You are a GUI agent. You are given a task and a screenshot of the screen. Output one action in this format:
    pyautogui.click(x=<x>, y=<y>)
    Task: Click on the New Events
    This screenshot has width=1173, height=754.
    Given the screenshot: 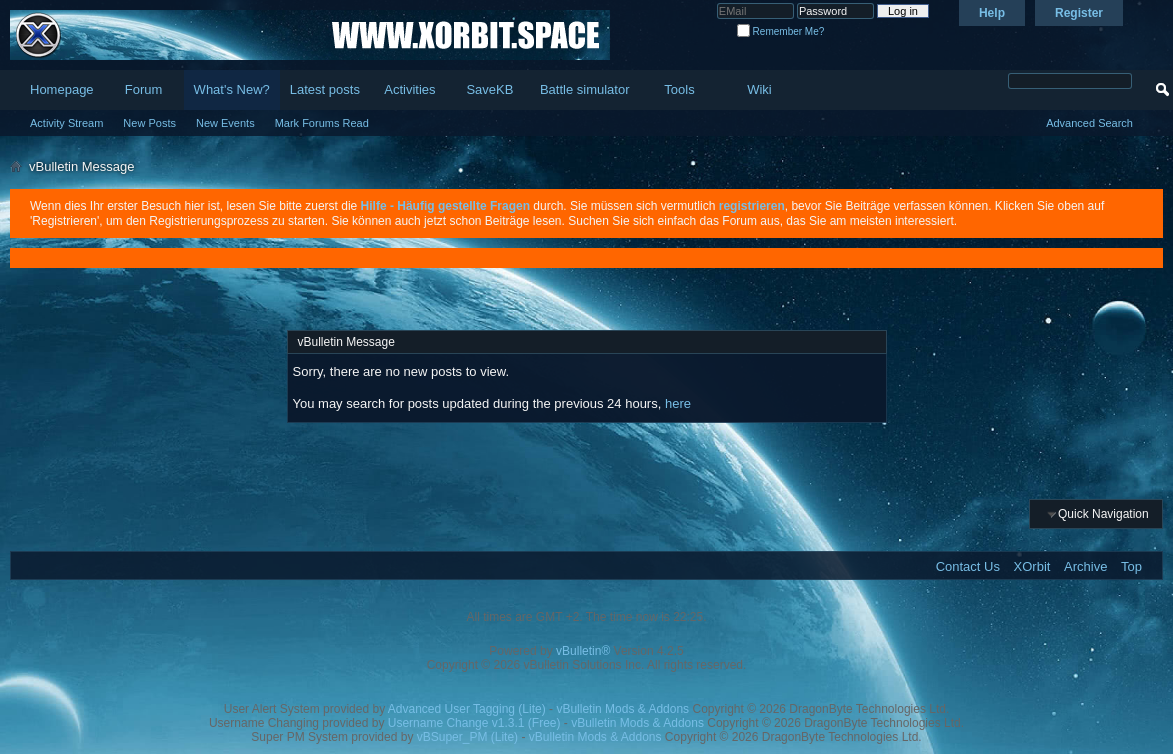 What is the action you would take?
    pyautogui.click(x=225, y=123)
    